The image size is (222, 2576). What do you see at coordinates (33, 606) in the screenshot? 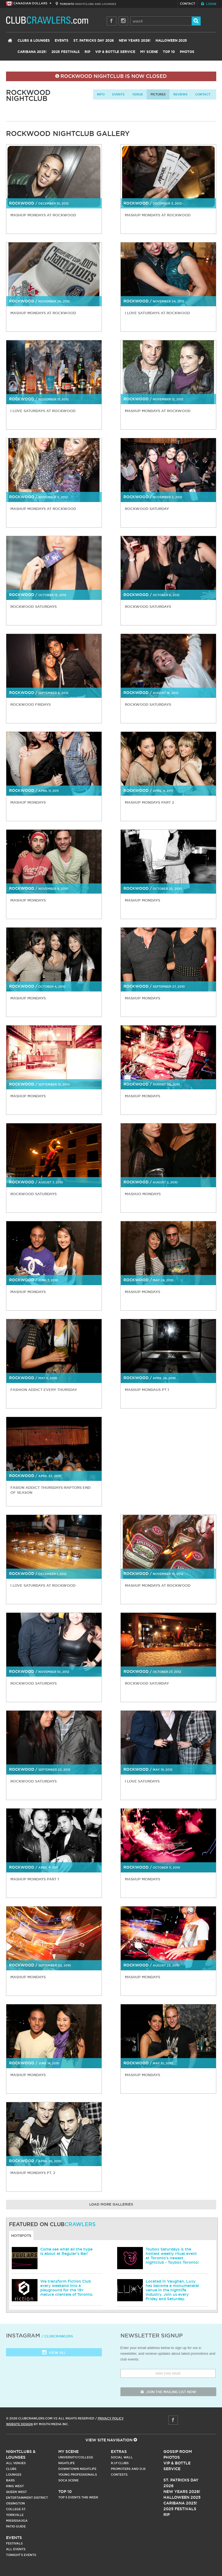
I see `Rockwood Saturdays` at bounding box center [33, 606].